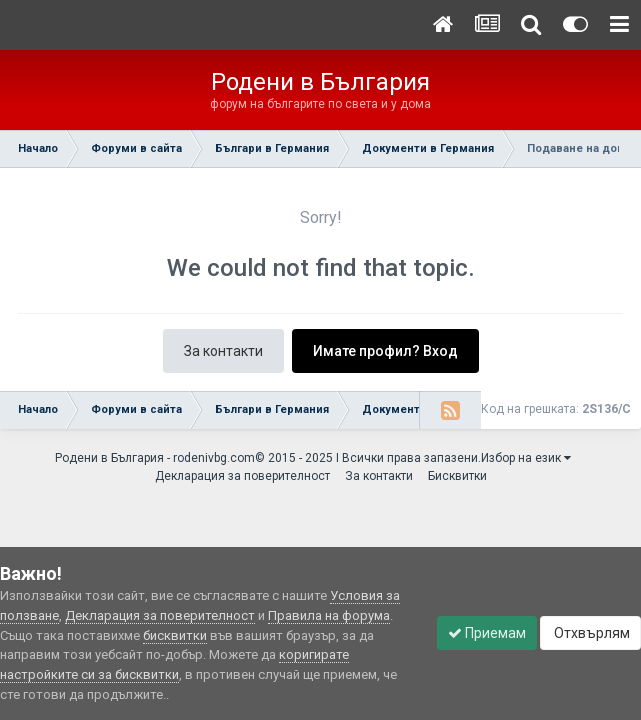 The image size is (641, 720). What do you see at coordinates (590, 633) in the screenshot?
I see `Отхвърлям` at bounding box center [590, 633].